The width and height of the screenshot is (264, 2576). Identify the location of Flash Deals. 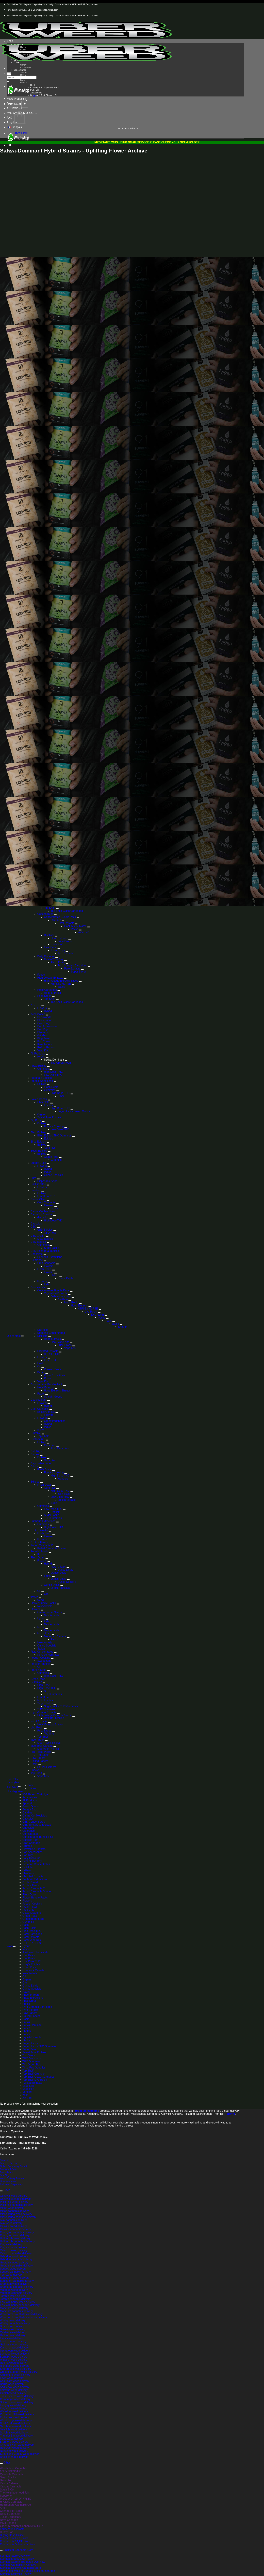
(58, 646).